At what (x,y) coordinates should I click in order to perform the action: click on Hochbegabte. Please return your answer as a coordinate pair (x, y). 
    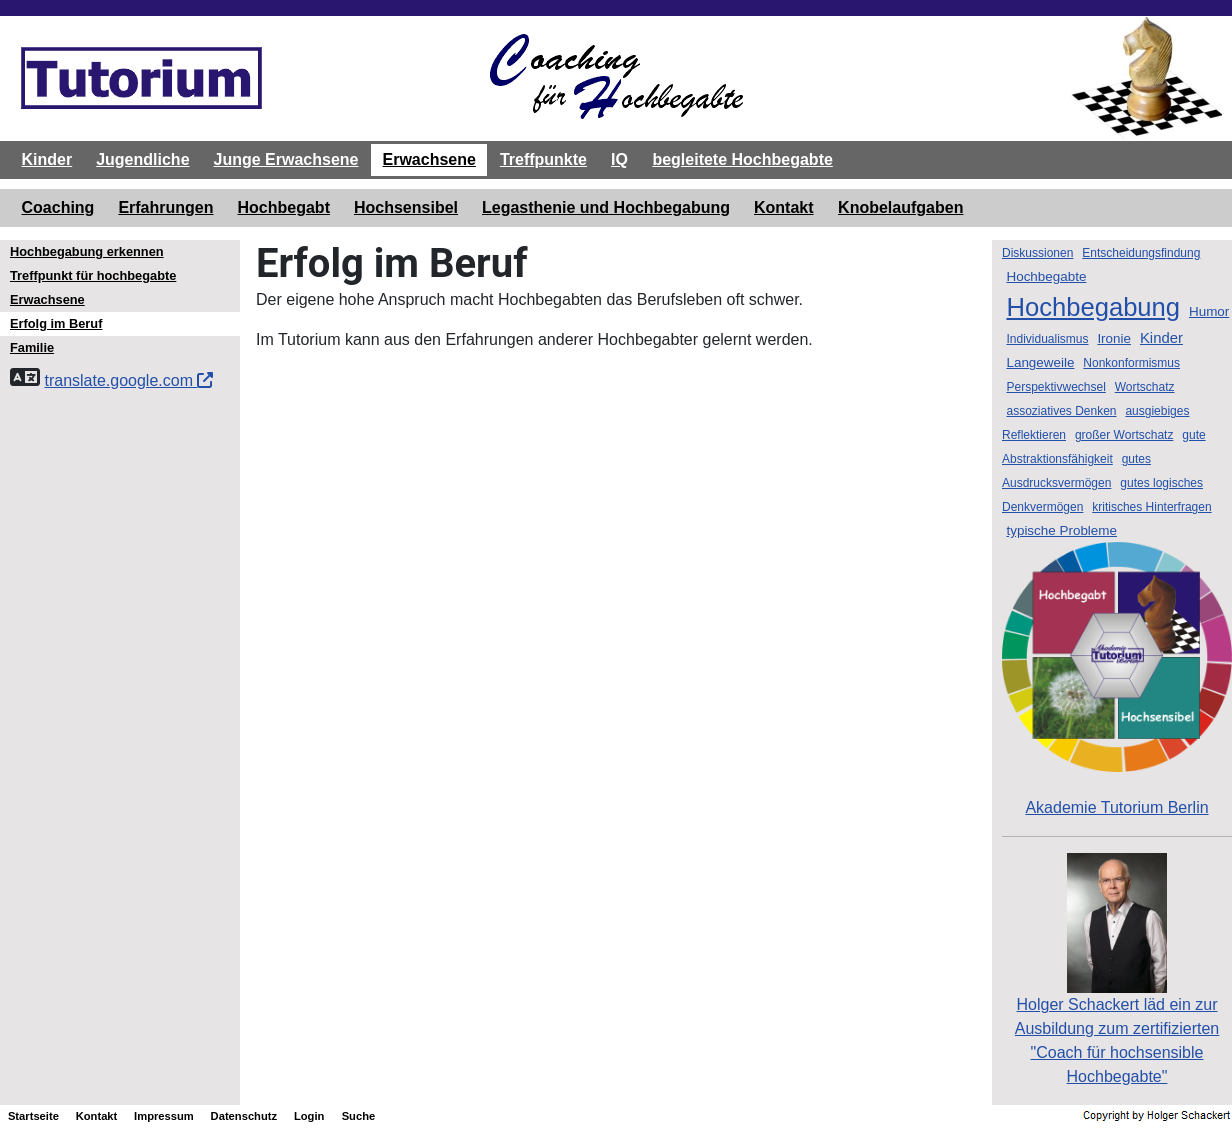
    Looking at the image, I should click on (1046, 276).